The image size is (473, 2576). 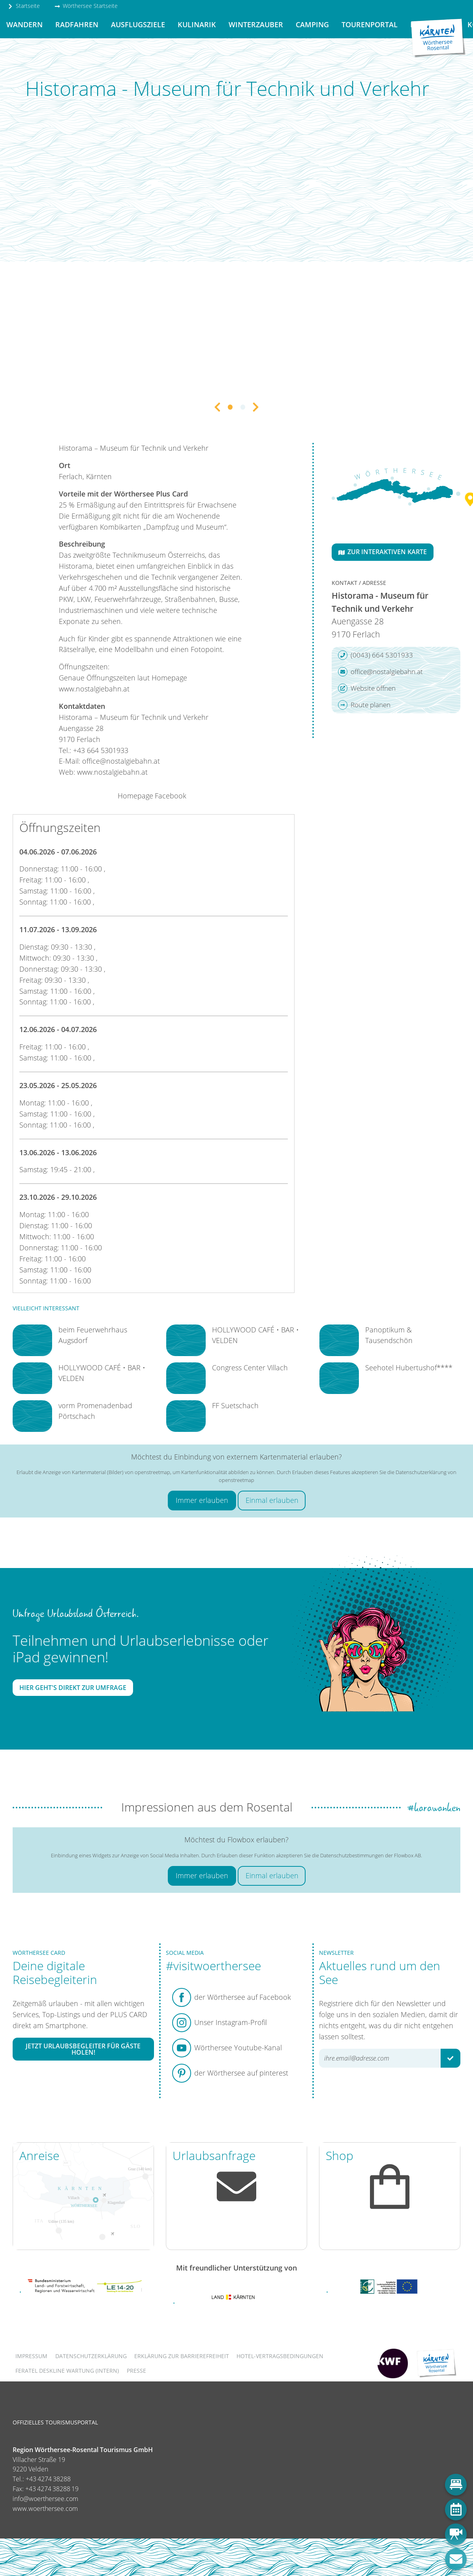 I want to click on www.nostalgiebahn.at, so click(x=94, y=688).